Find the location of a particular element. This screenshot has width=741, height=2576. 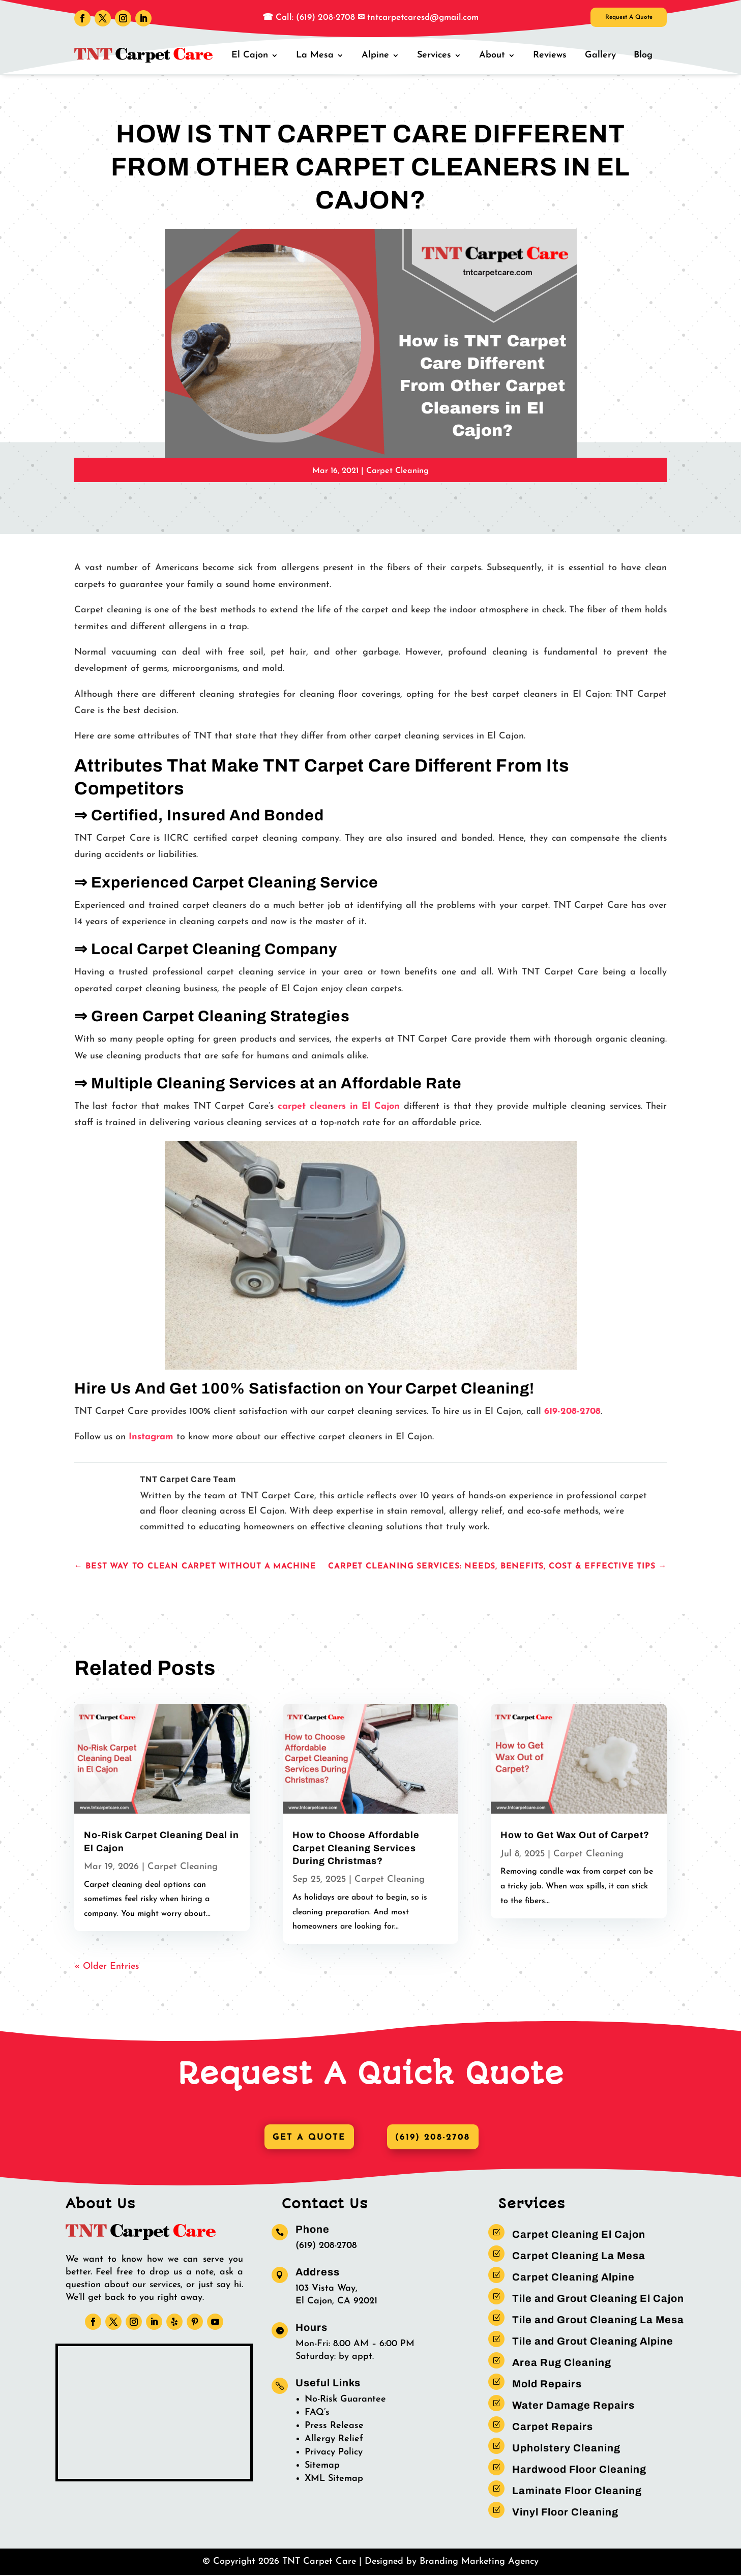

Get A Quote is located at coordinates (306, 2138).